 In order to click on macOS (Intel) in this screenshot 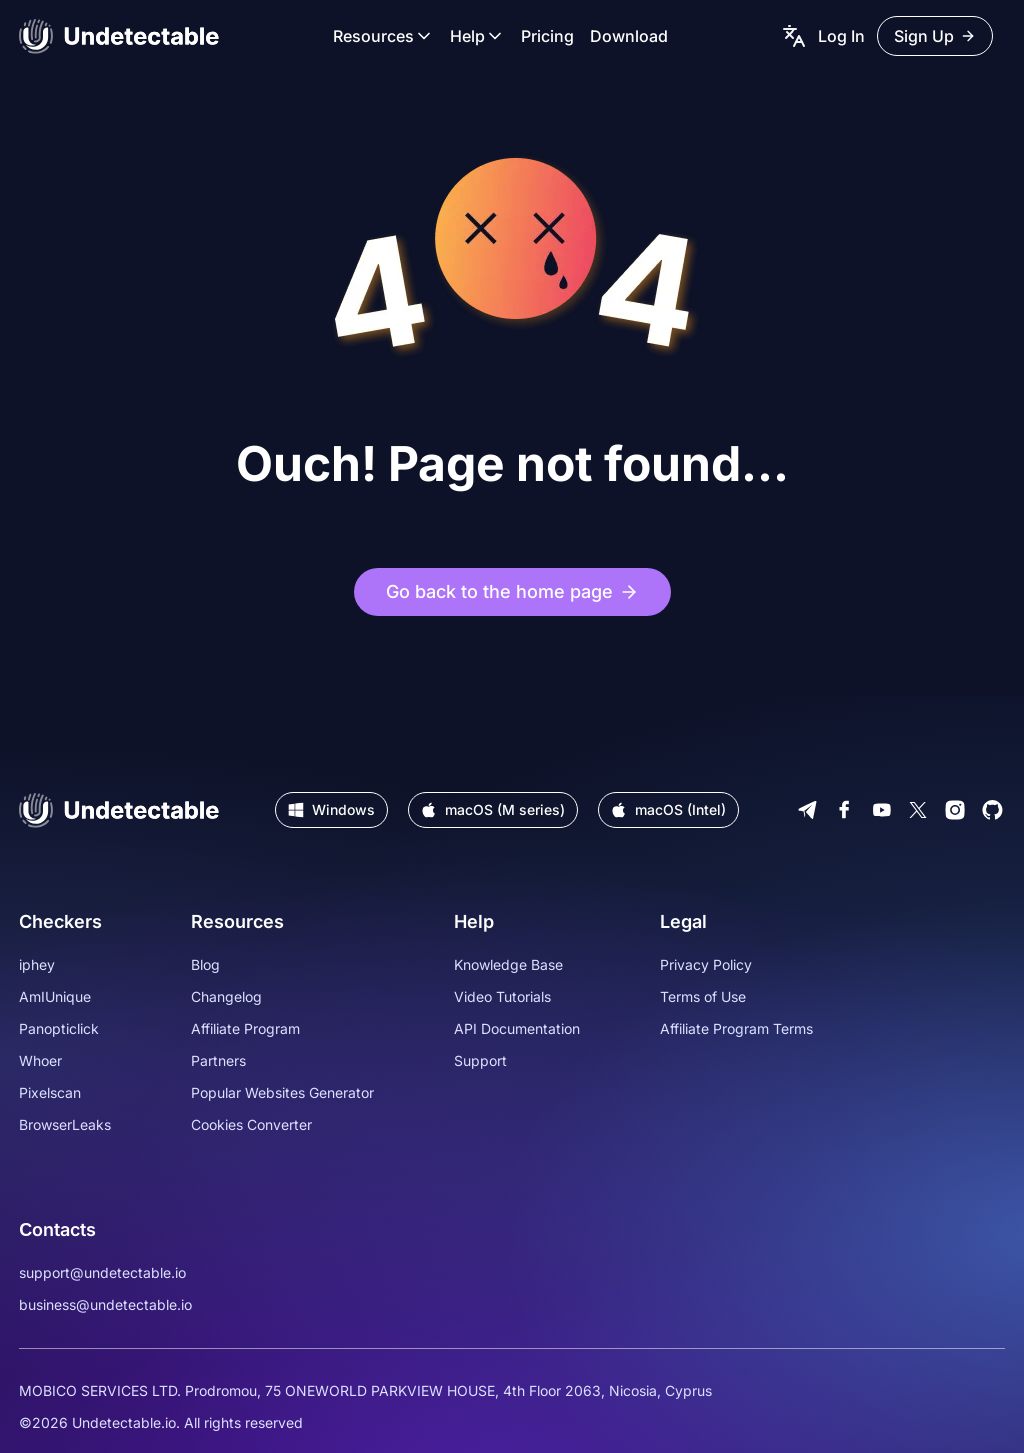, I will do `click(668, 809)`.